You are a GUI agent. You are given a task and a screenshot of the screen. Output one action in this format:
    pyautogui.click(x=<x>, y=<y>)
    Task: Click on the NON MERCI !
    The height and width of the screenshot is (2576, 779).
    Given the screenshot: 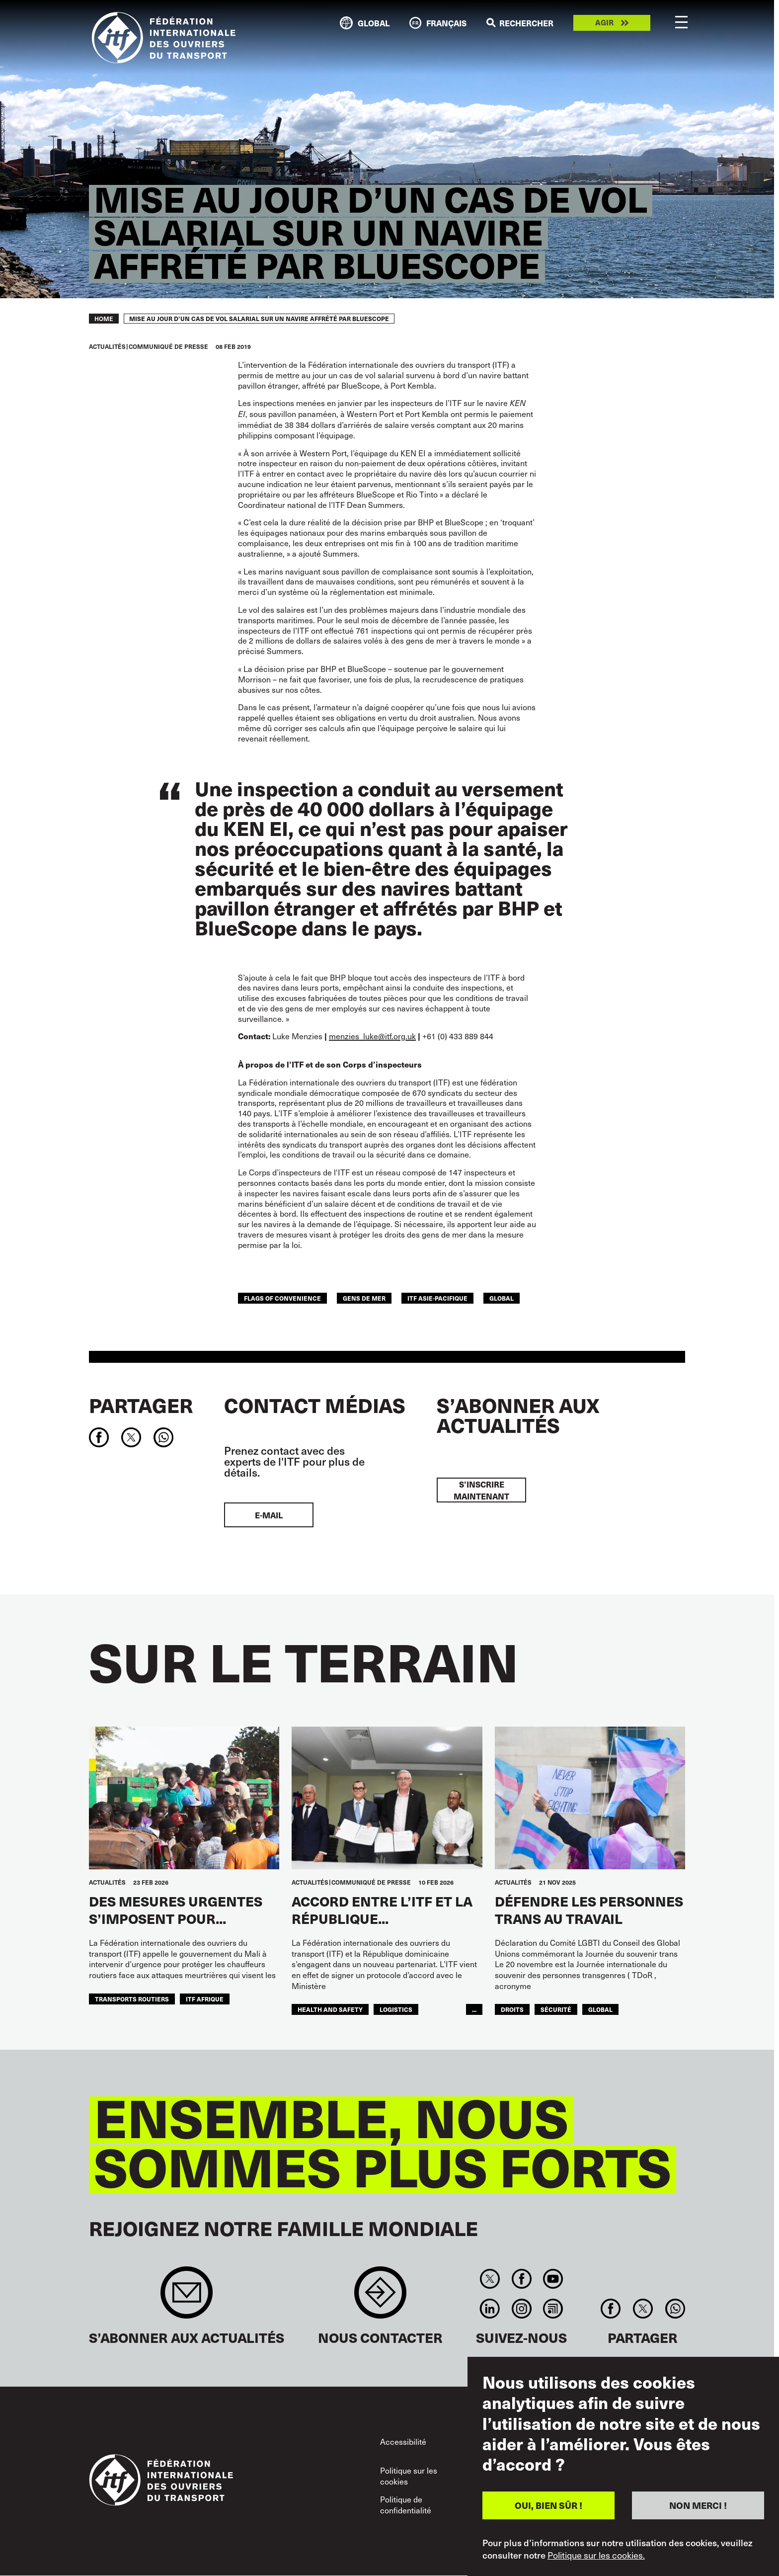 What is the action you would take?
    pyautogui.click(x=698, y=2505)
    